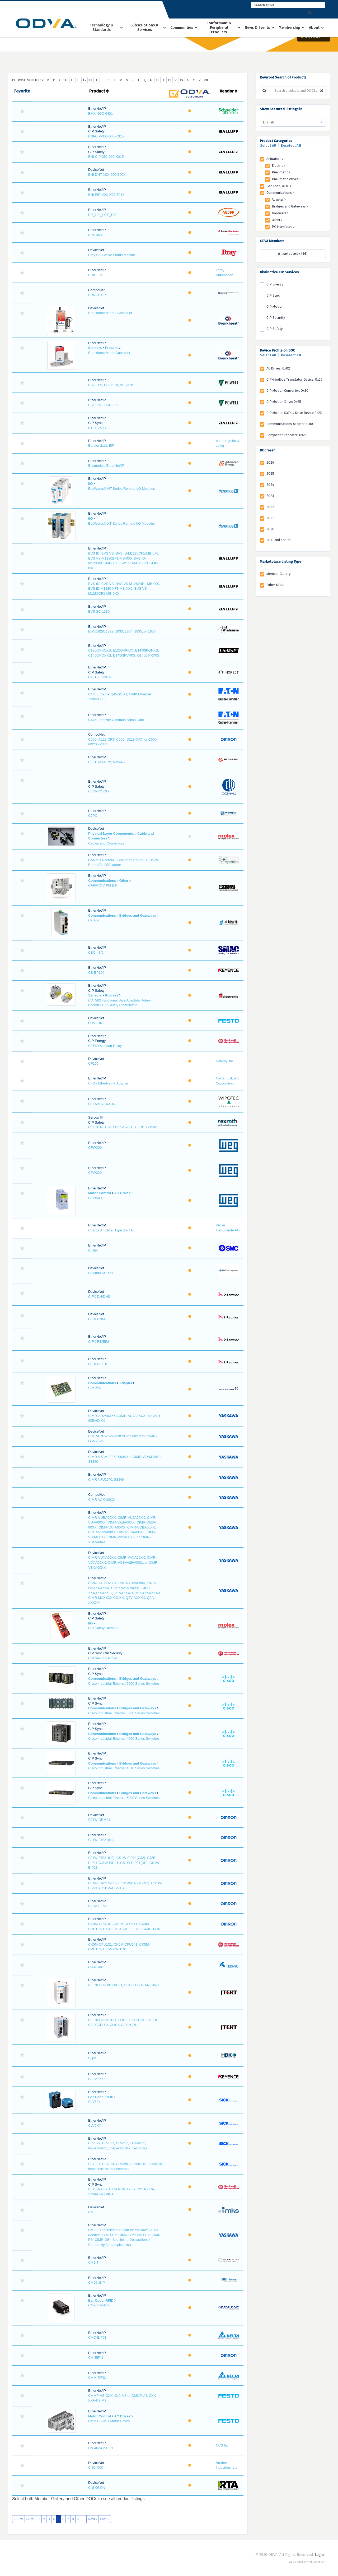 The width and height of the screenshot is (338, 2576). I want to click on AC Drives, so click(122, 1193).